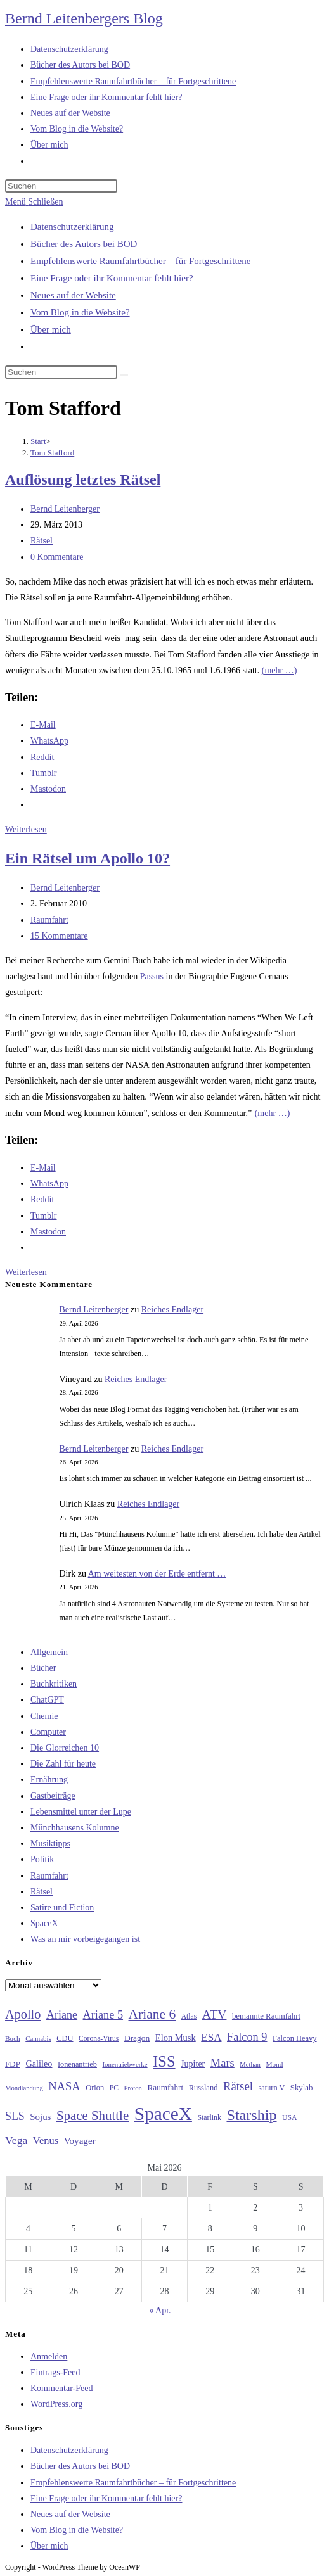 This screenshot has width=329, height=2576. What do you see at coordinates (77, 2064) in the screenshot?
I see `Ionenantrieb [Ionenantrieb (29 Einträge)]` at bounding box center [77, 2064].